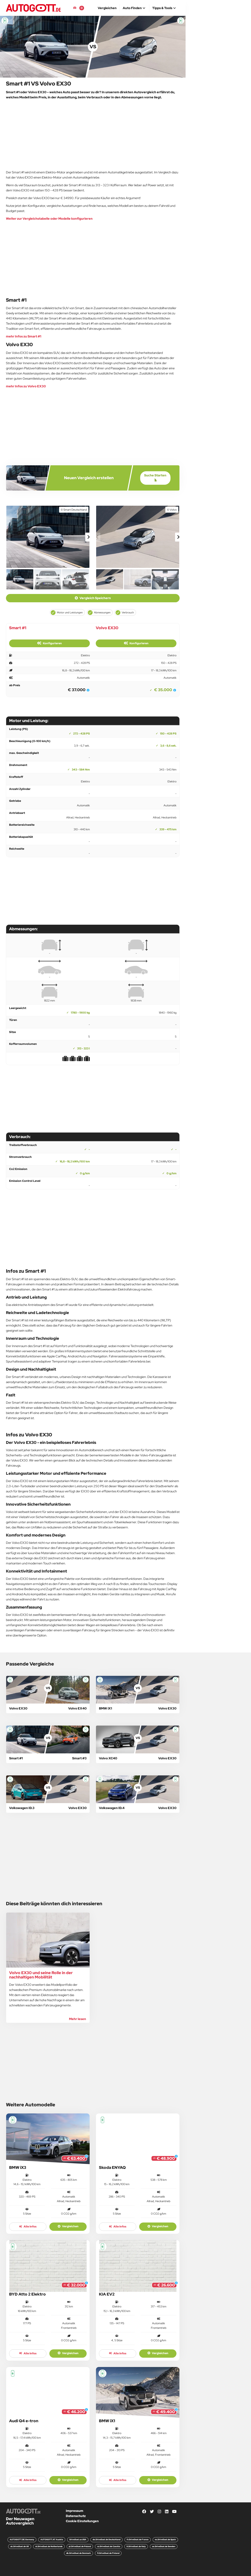  Describe the element at coordinates (136, 2546) in the screenshot. I see `it.DriveDuel.de Italy` at that location.